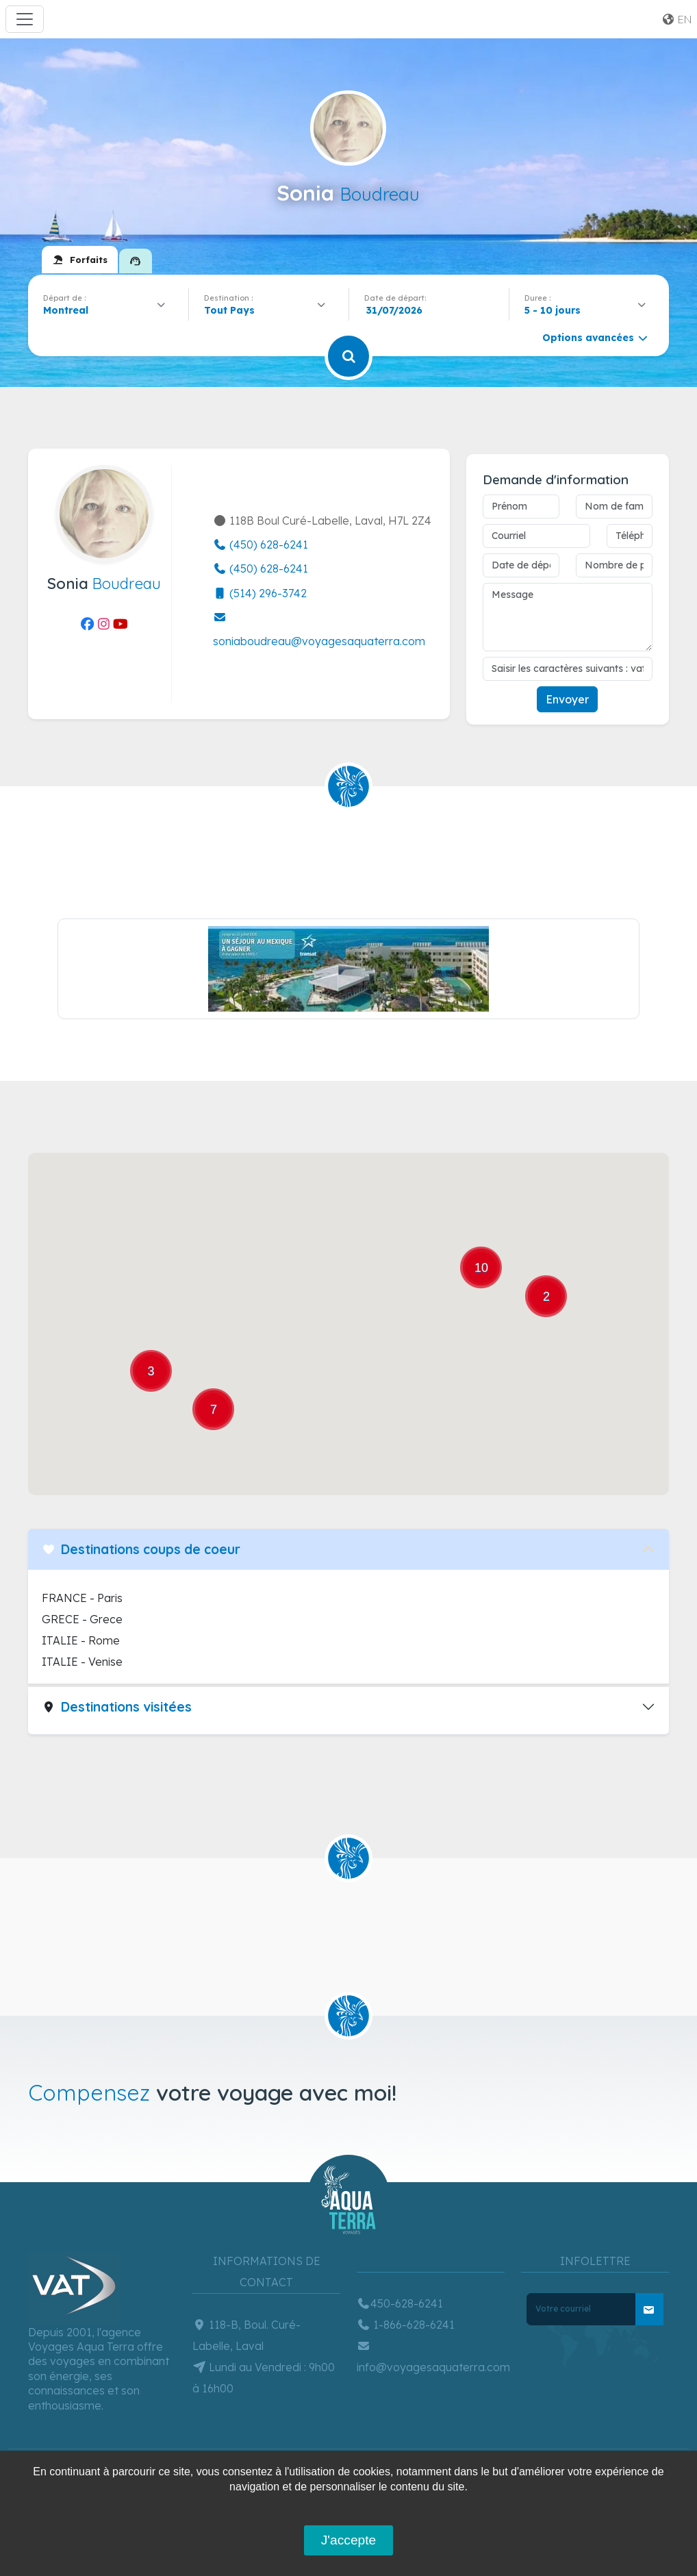  What do you see at coordinates (80, 259) in the screenshot?
I see `[tab]` at bounding box center [80, 259].